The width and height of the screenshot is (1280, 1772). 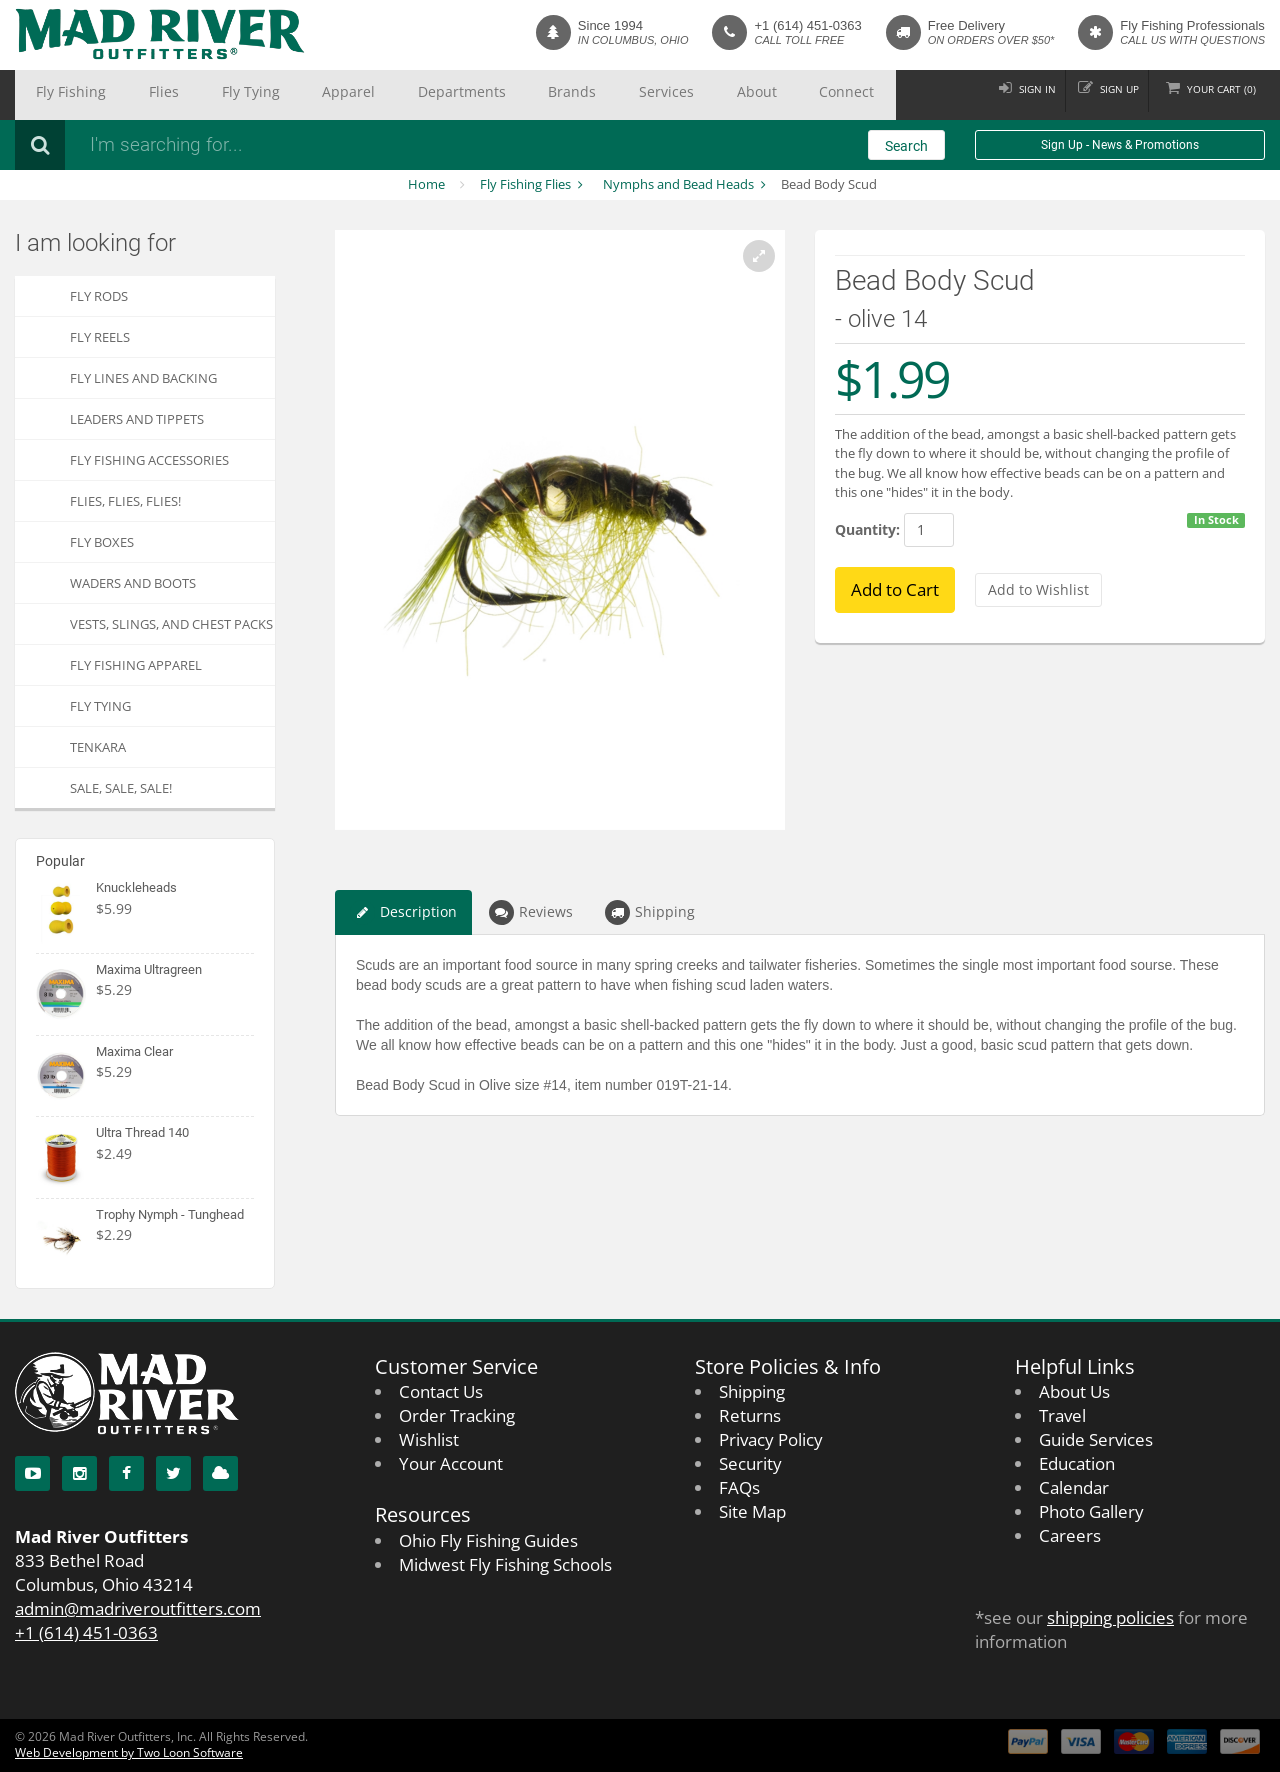 What do you see at coordinates (173, 1473) in the screenshot?
I see `[Twitter]` at bounding box center [173, 1473].